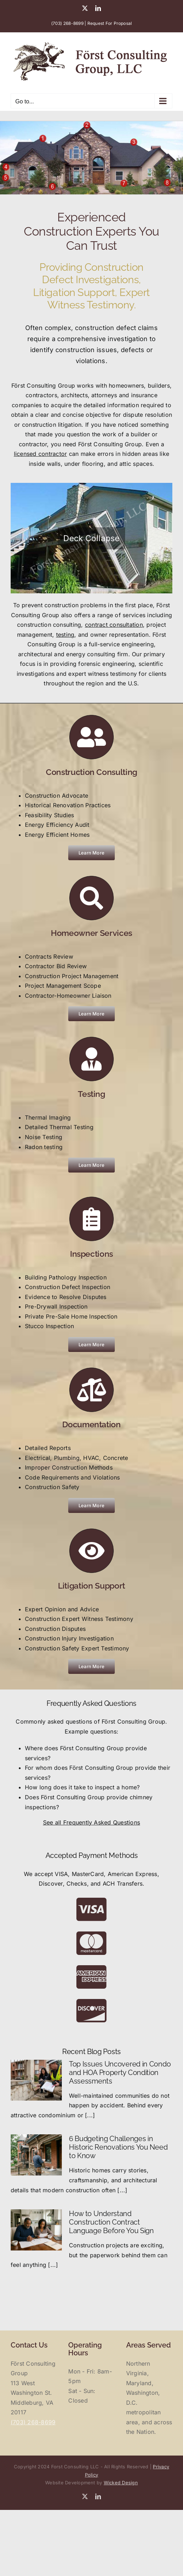 Image resolution: width=183 pixels, height=2576 pixels. Describe the element at coordinates (65, 634) in the screenshot. I see `testing` at that location.